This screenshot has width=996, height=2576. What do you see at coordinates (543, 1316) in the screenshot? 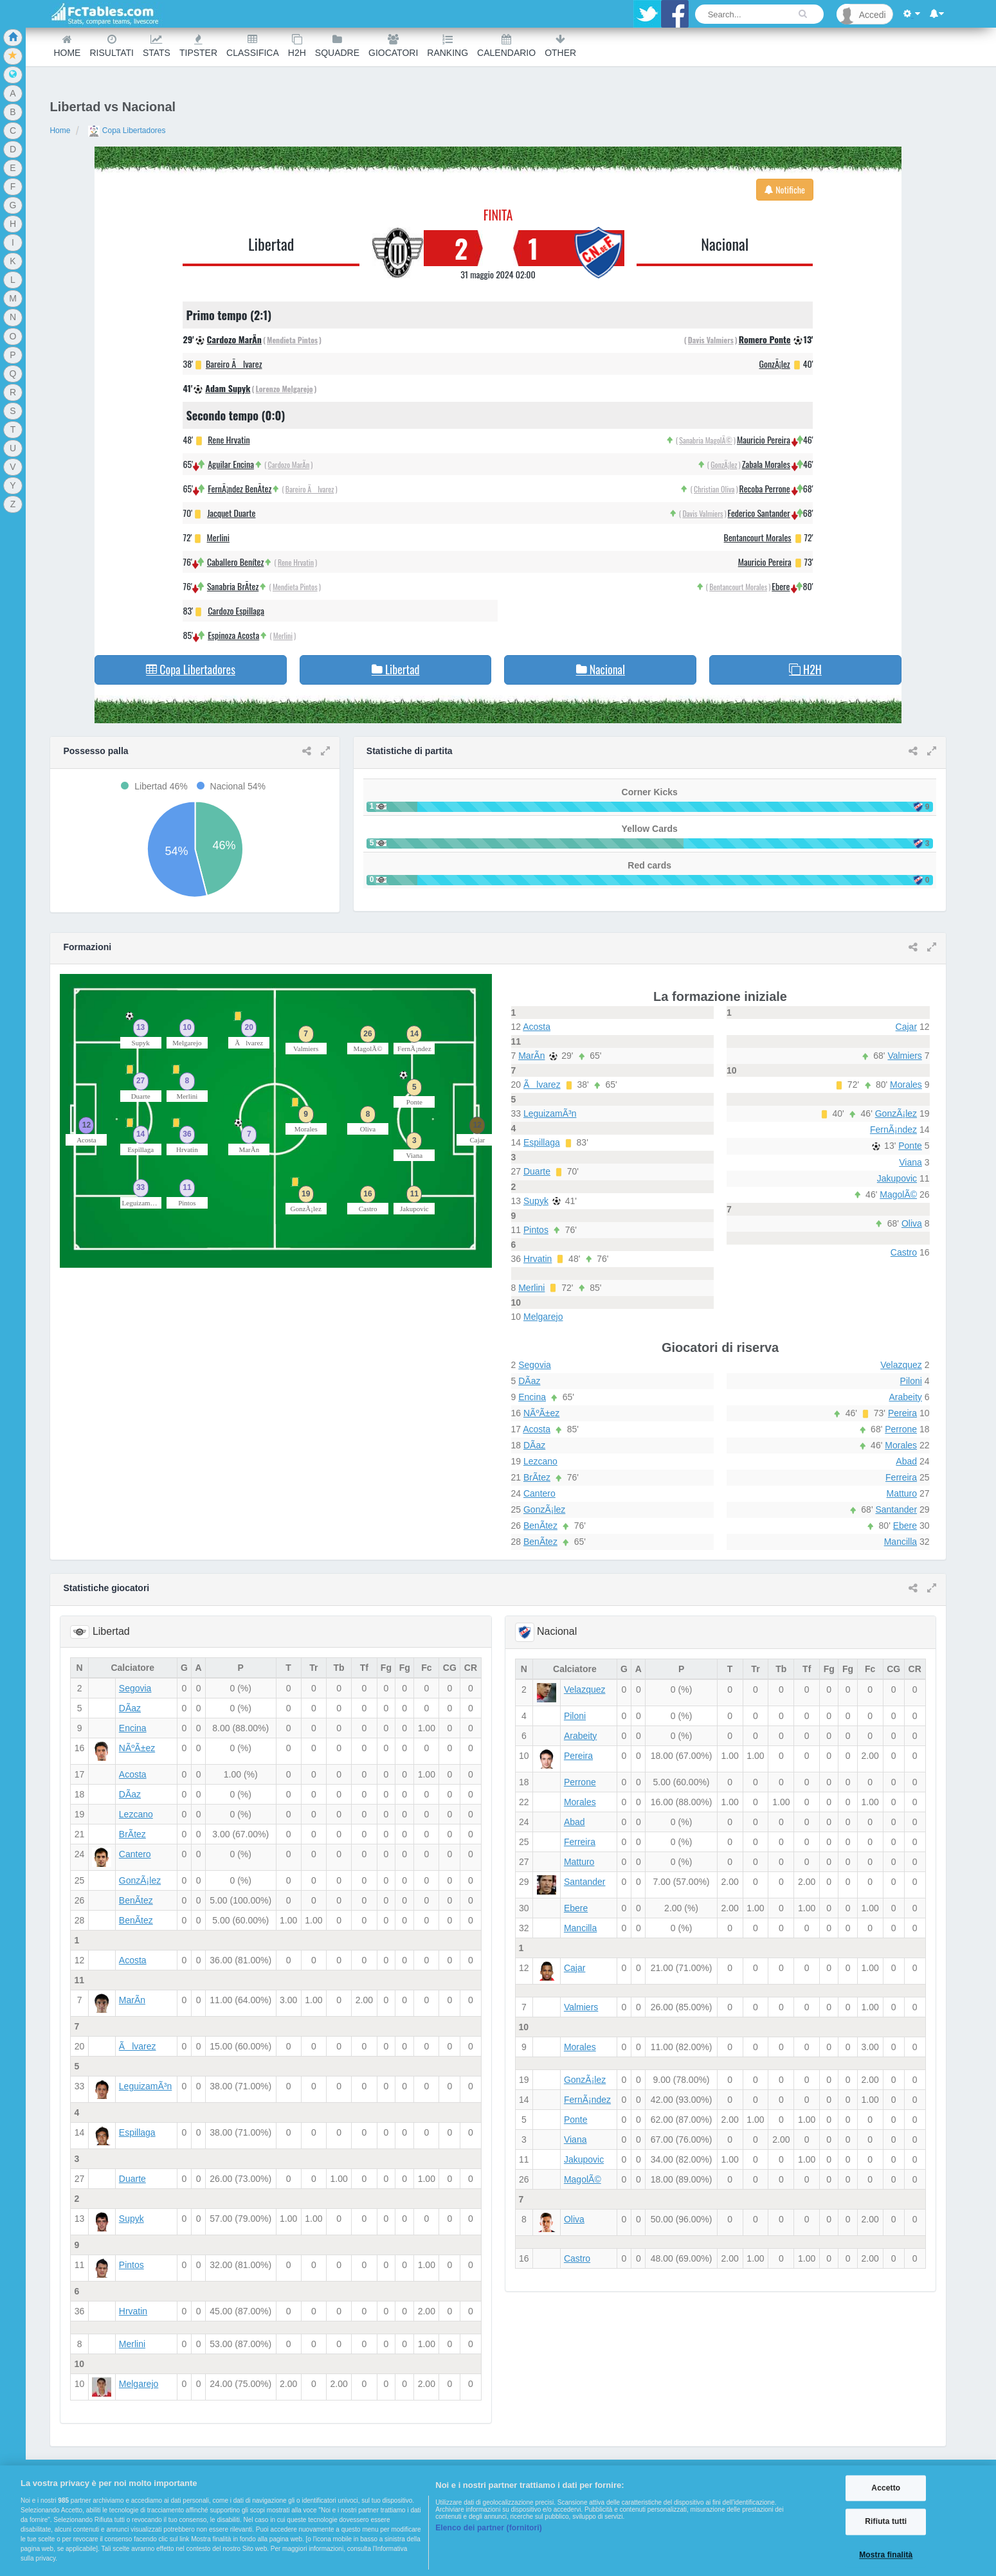
I see `Melgarejo` at bounding box center [543, 1316].